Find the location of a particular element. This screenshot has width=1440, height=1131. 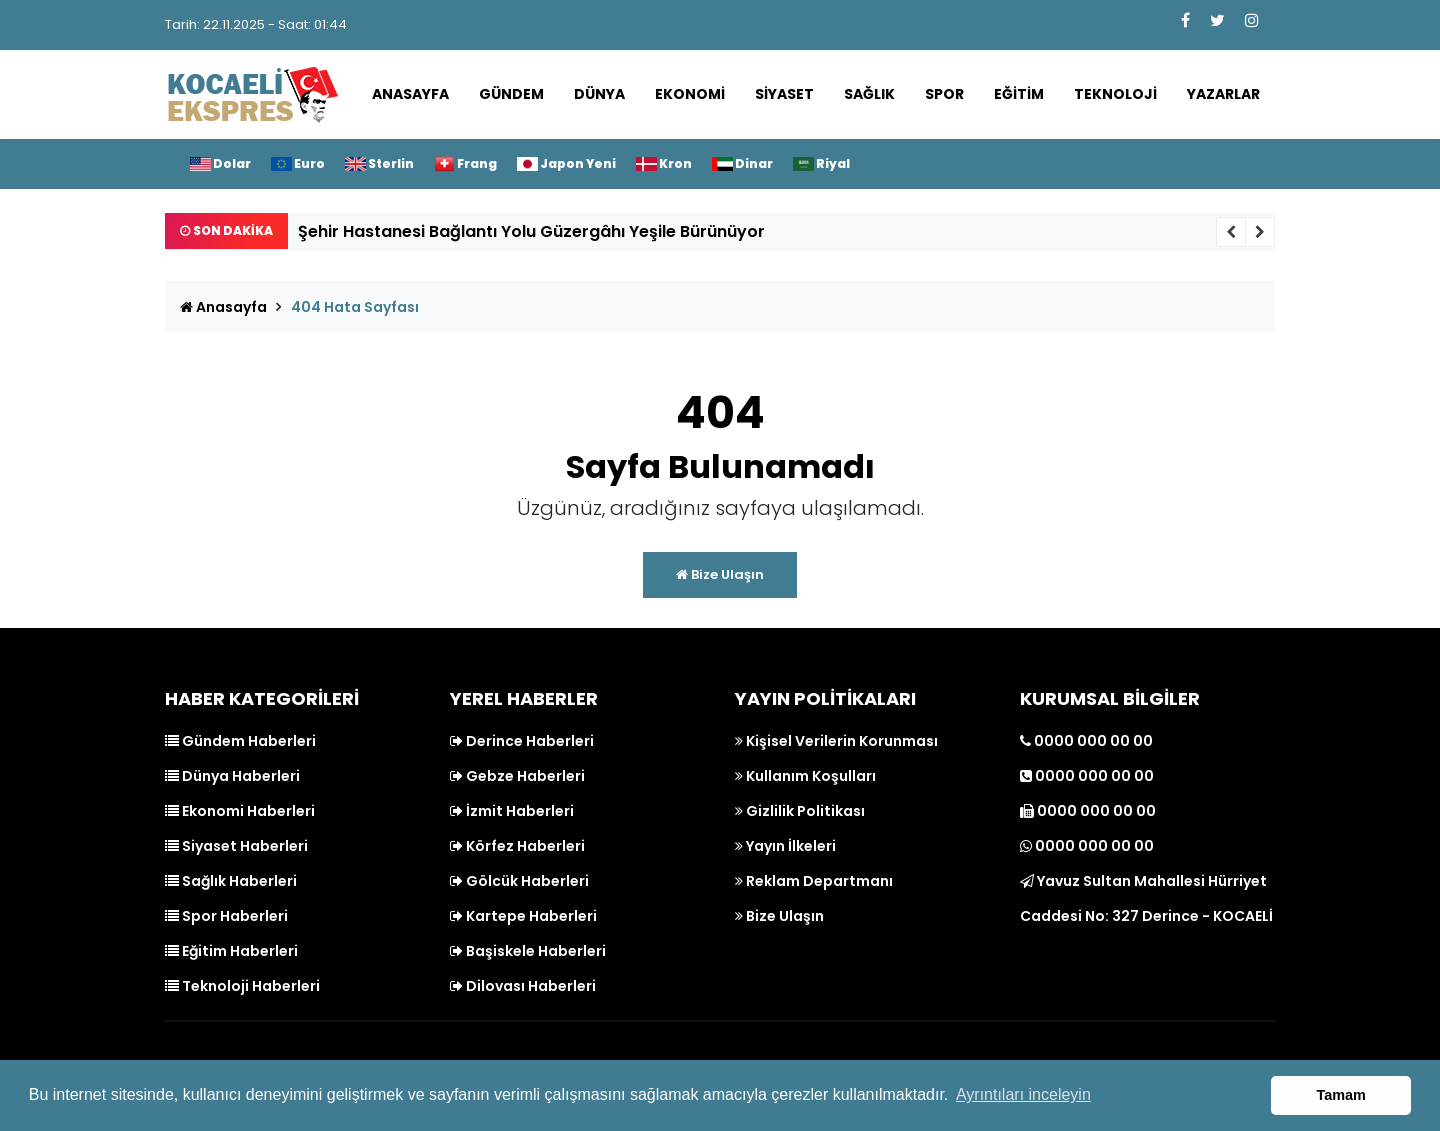

Ekonomi Haberleri is located at coordinates (240, 811).